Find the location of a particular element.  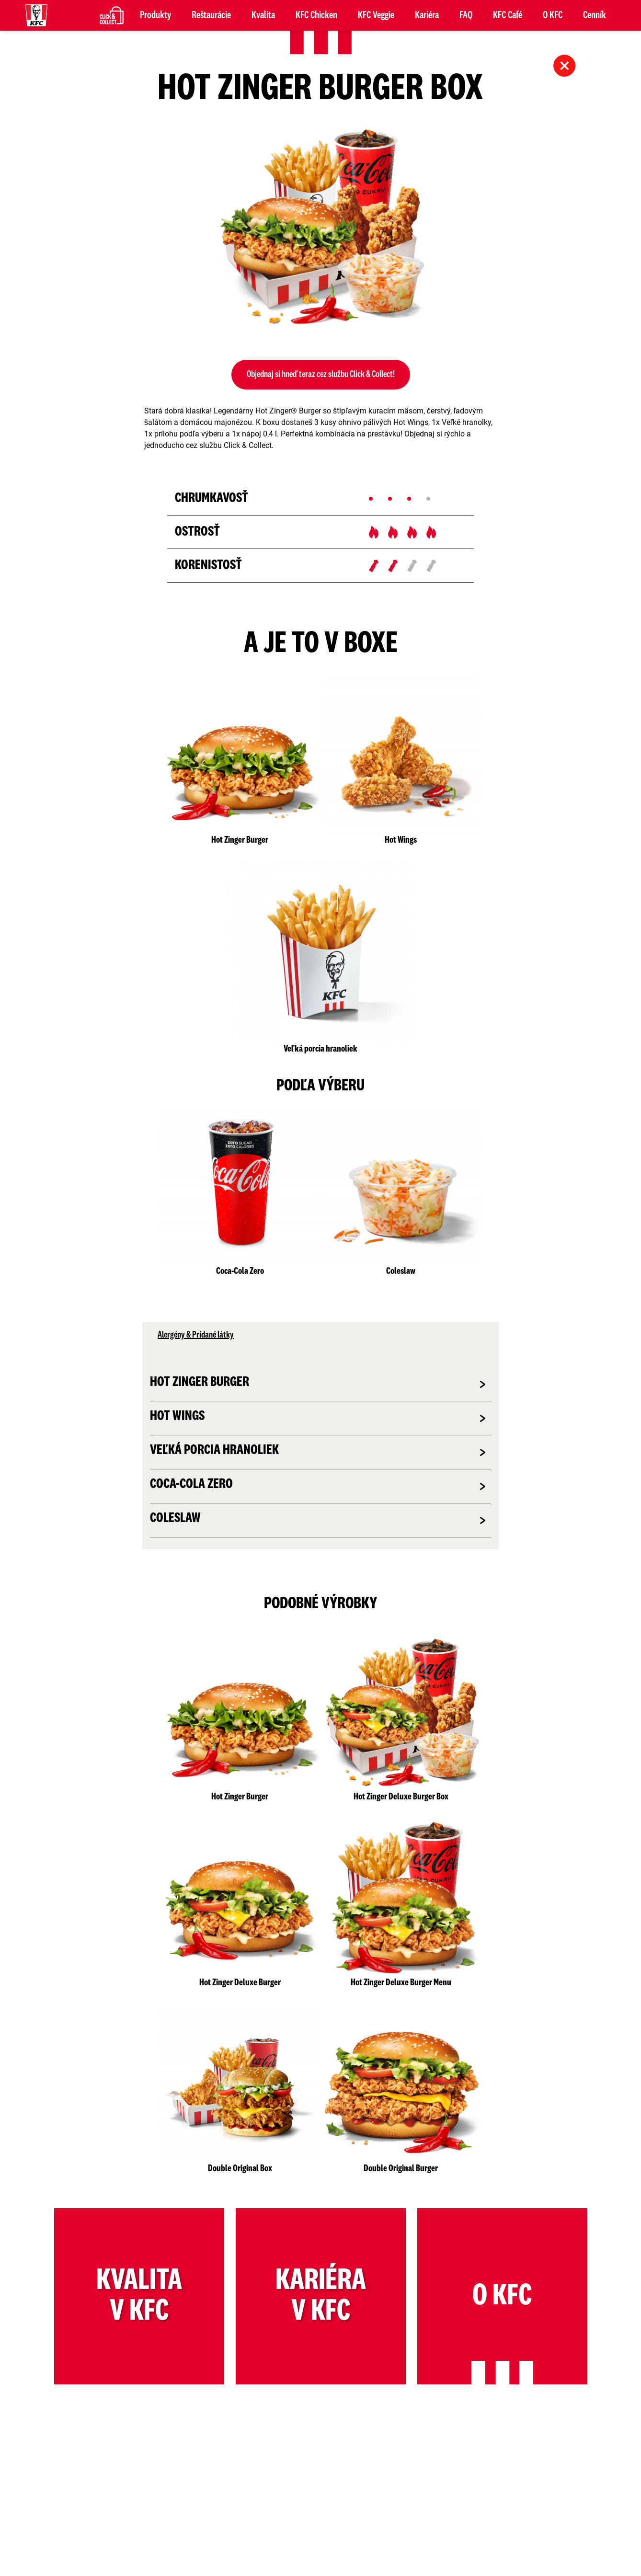

KFC Veggie is located at coordinates (376, 15).